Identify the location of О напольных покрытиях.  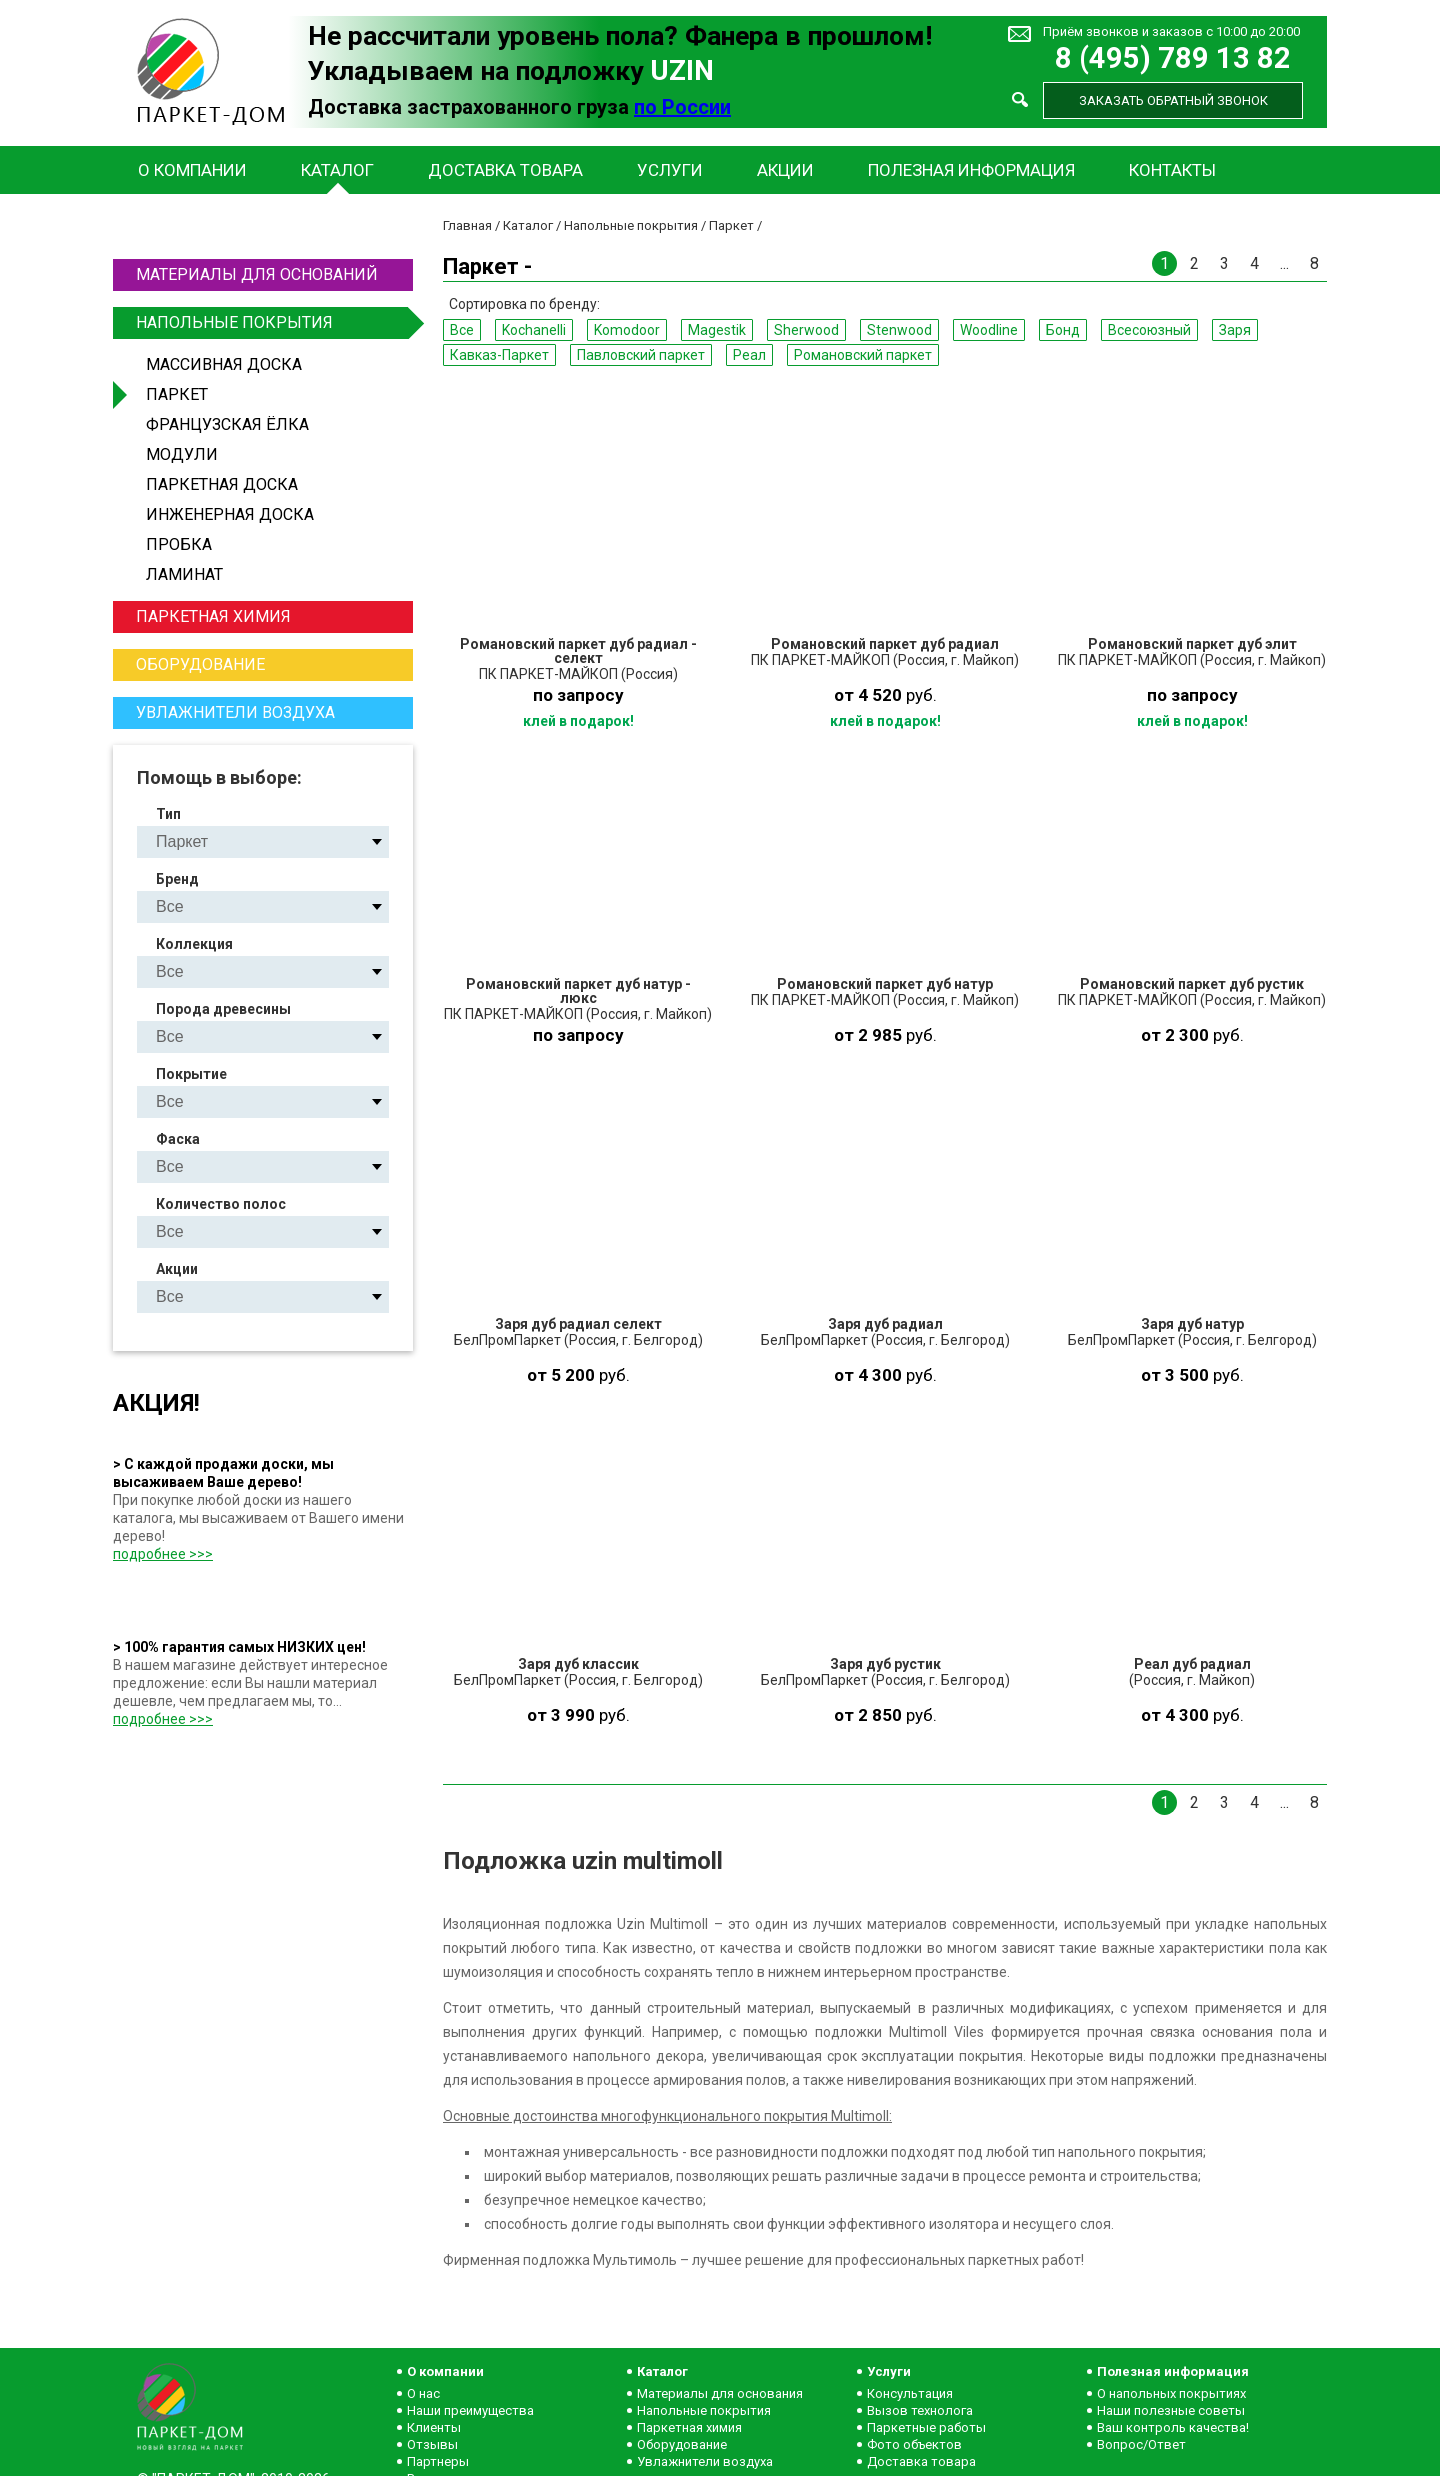
(1171, 2393).